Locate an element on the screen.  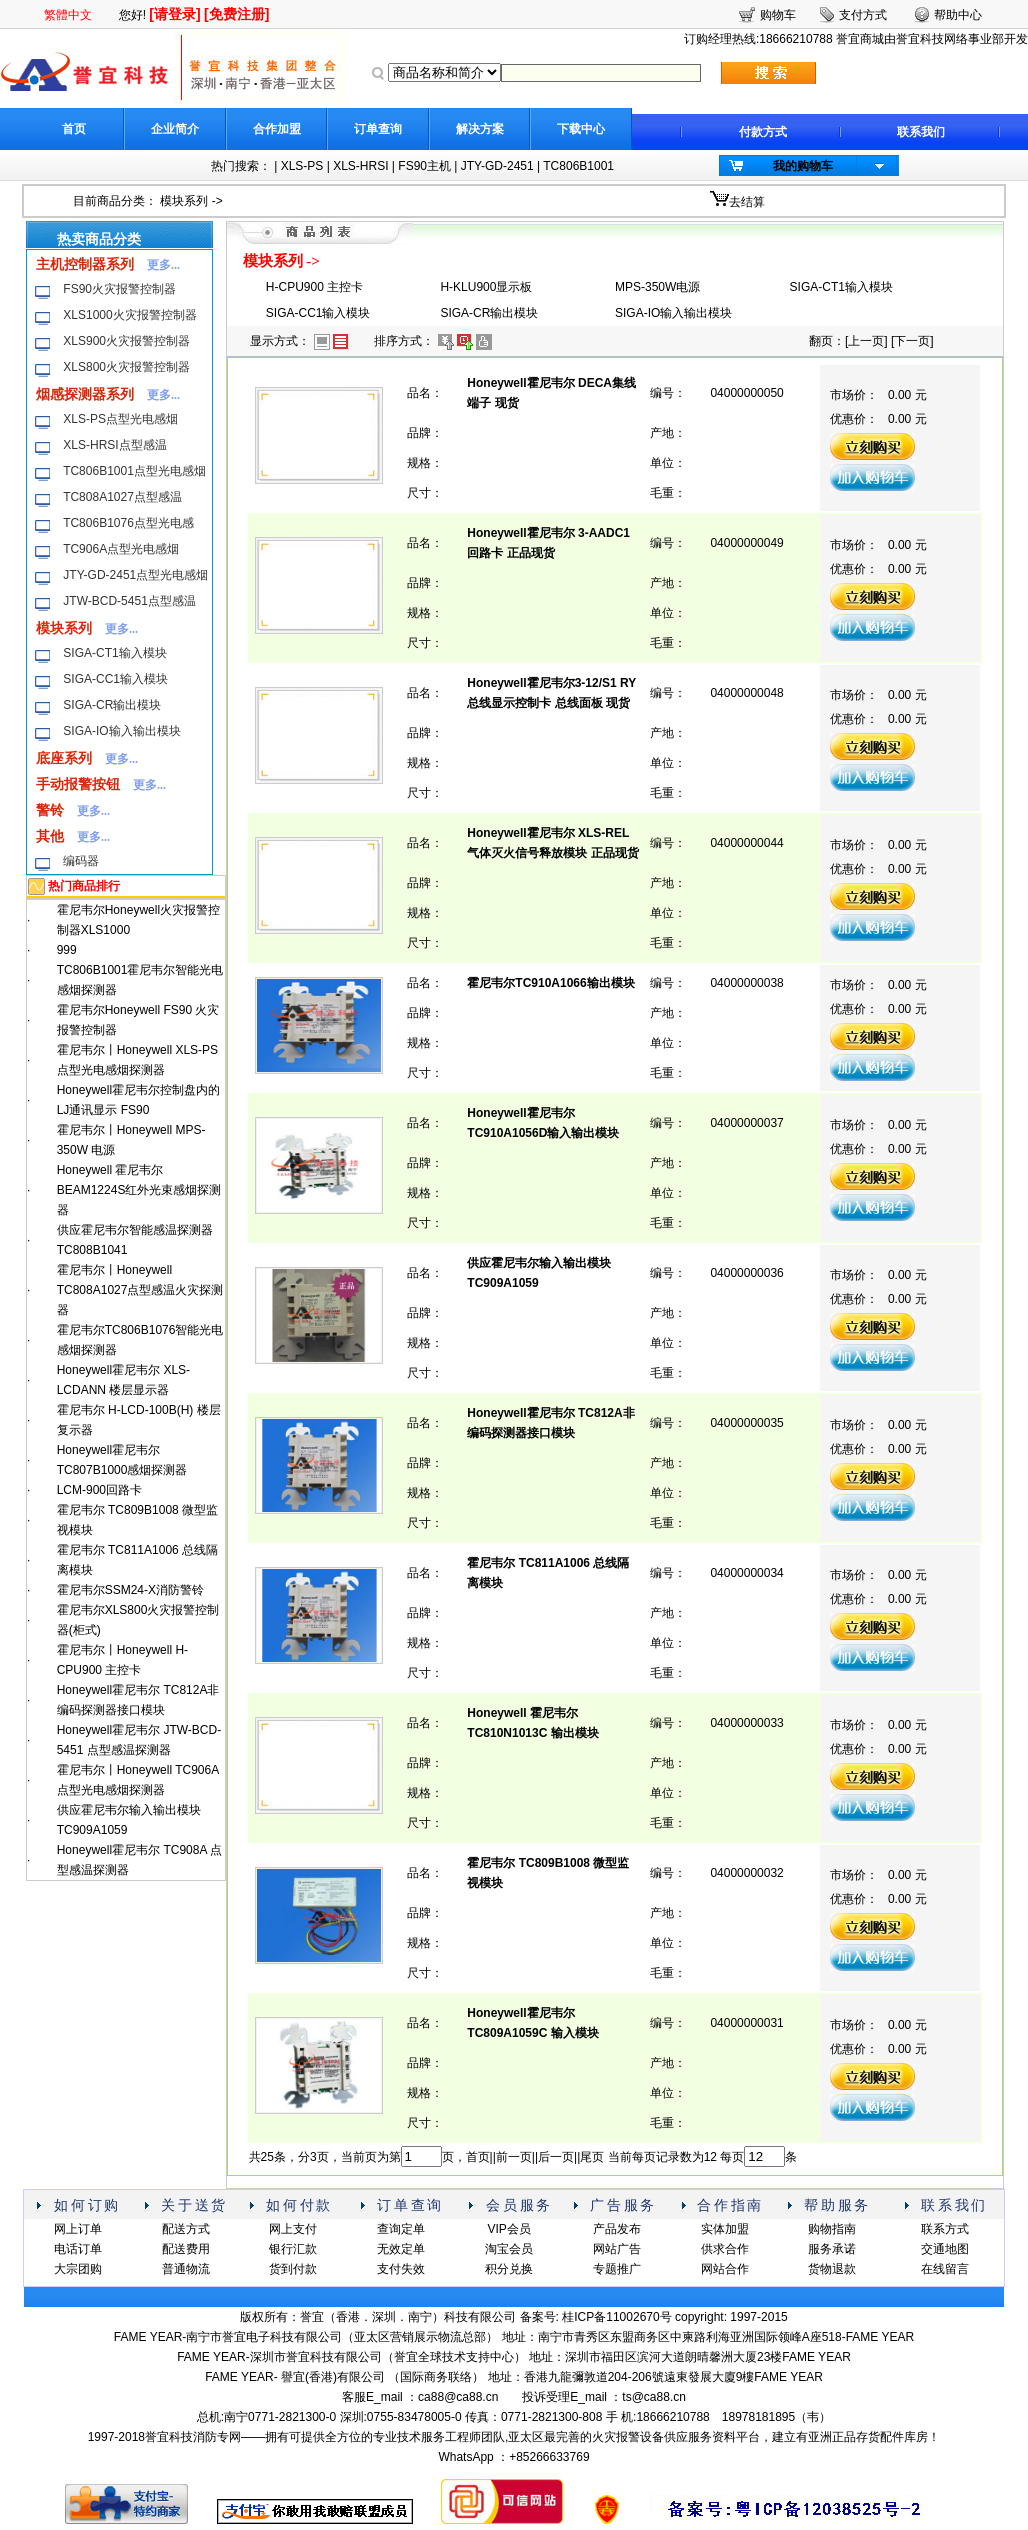
在线留言 is located at coordinates (945, 2269).